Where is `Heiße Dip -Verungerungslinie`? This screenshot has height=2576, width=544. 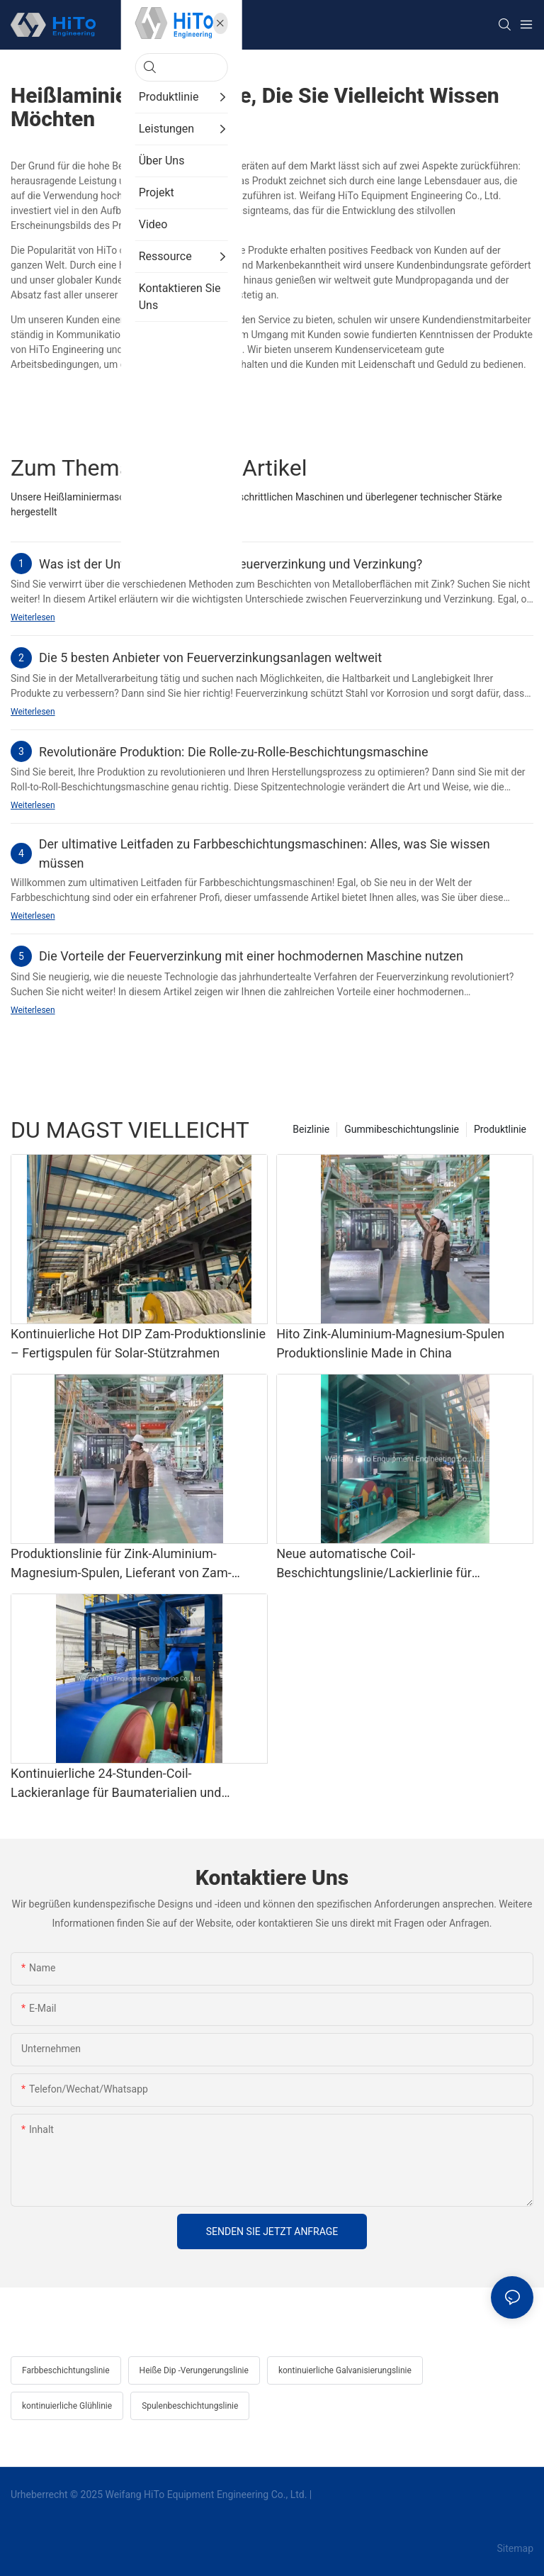 Heiße Dip -Verungerungslinie is located at coordinates (194, 2370).